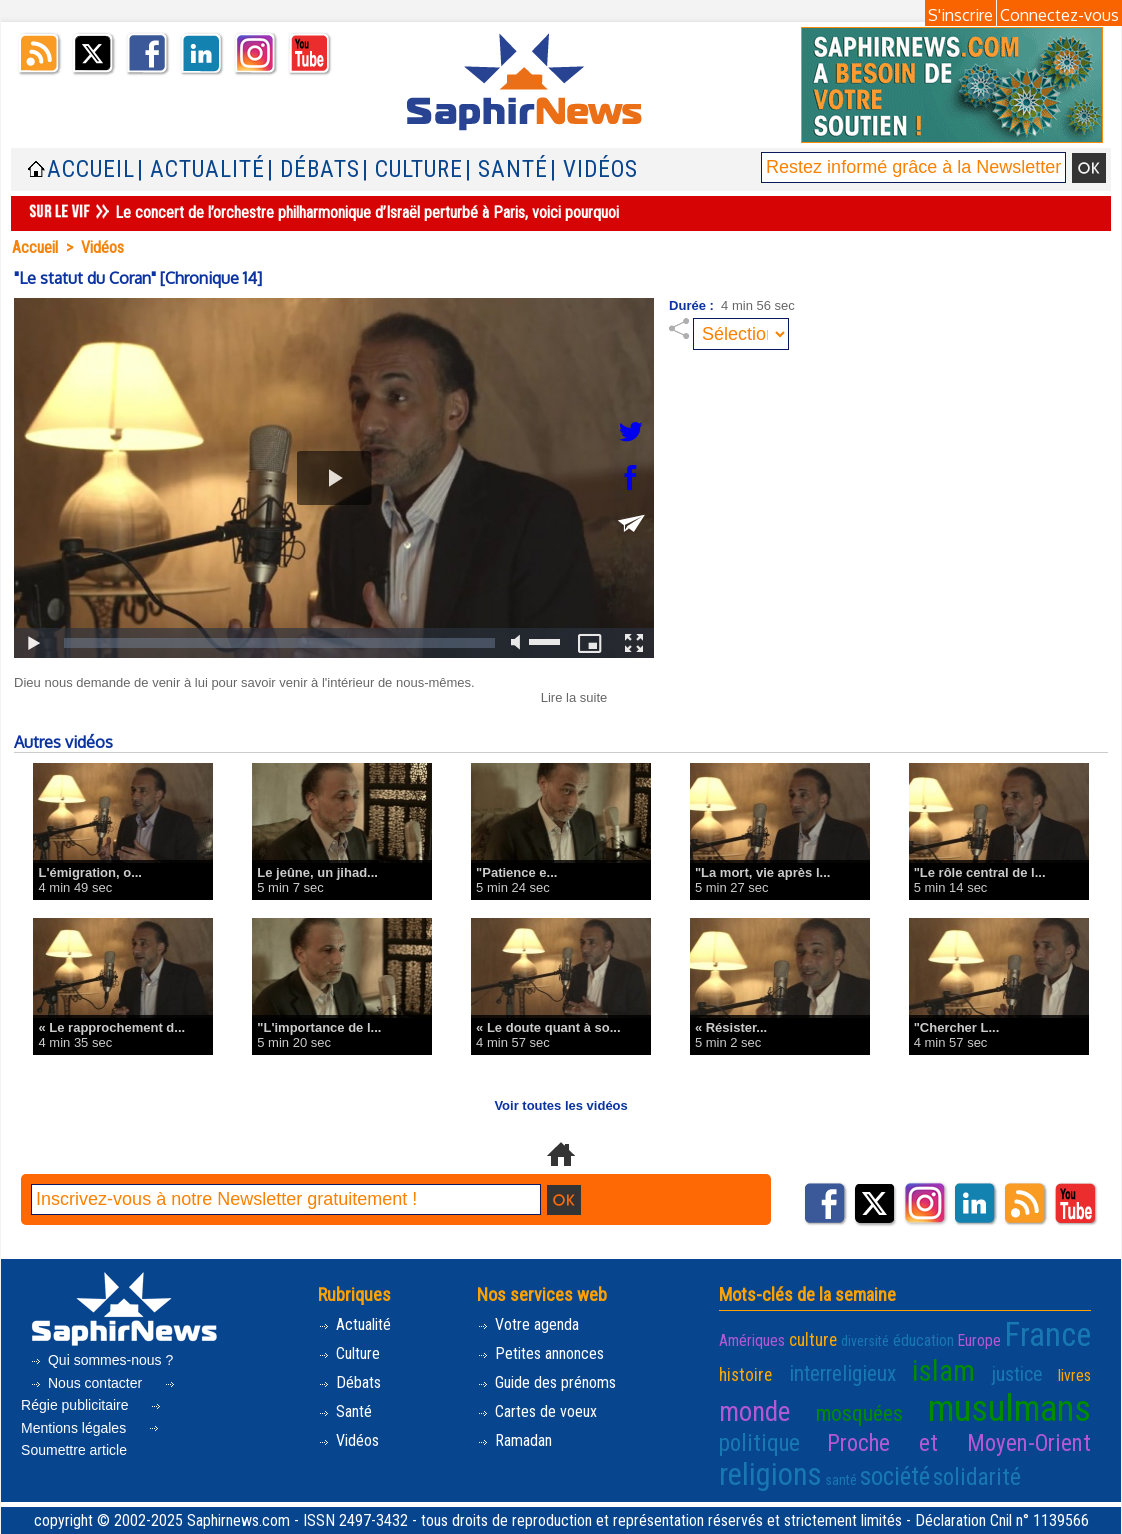 Image resolution: width=1122 pixels, height=1534 pixels. I want to click on justice, so click(1017, 1374).